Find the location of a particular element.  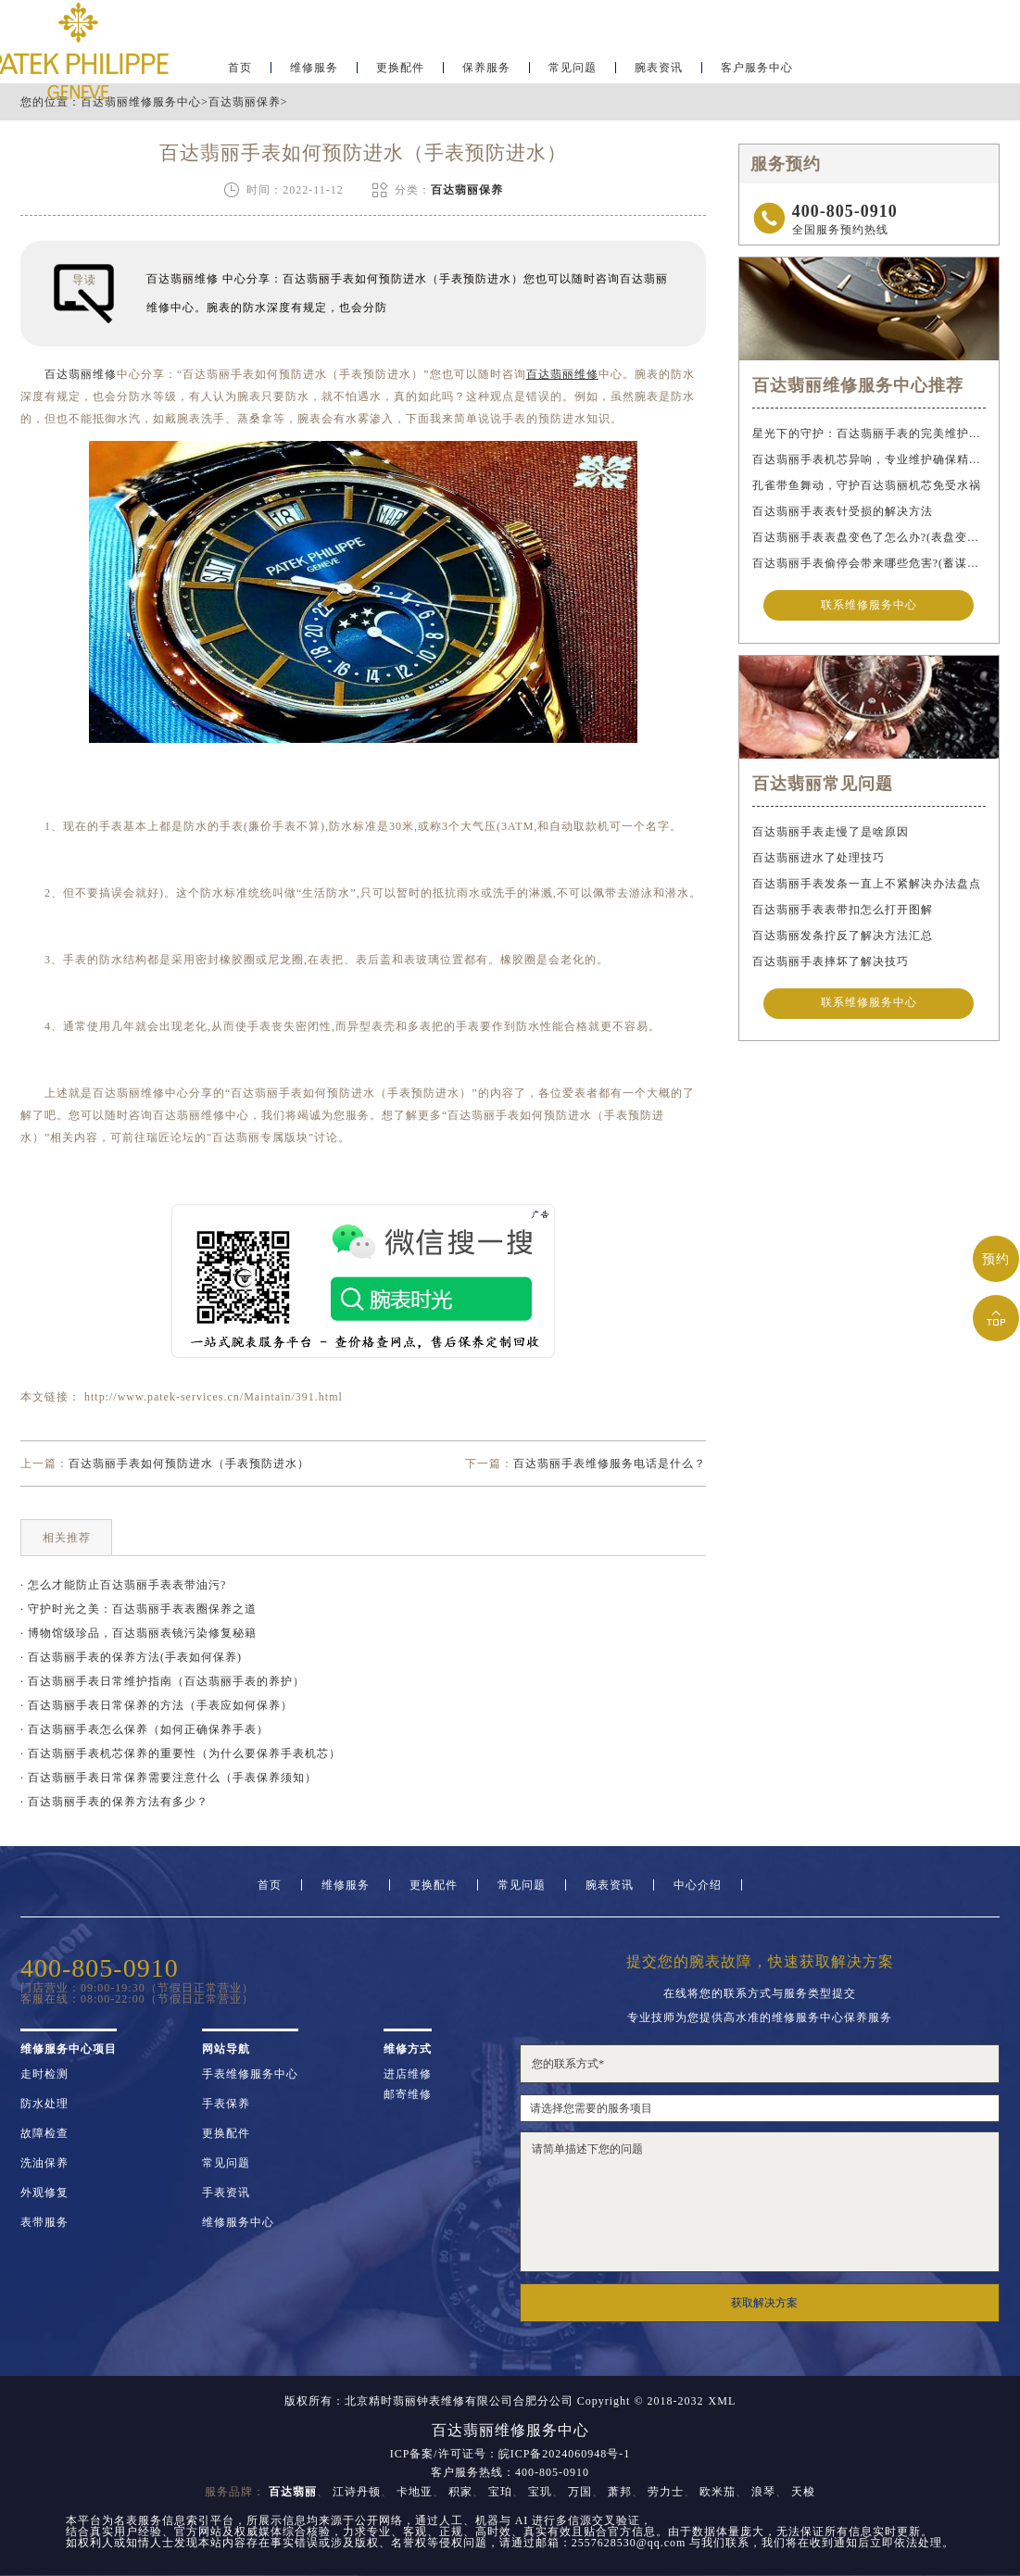

宝珀 is located at coordinates (500, 2491).